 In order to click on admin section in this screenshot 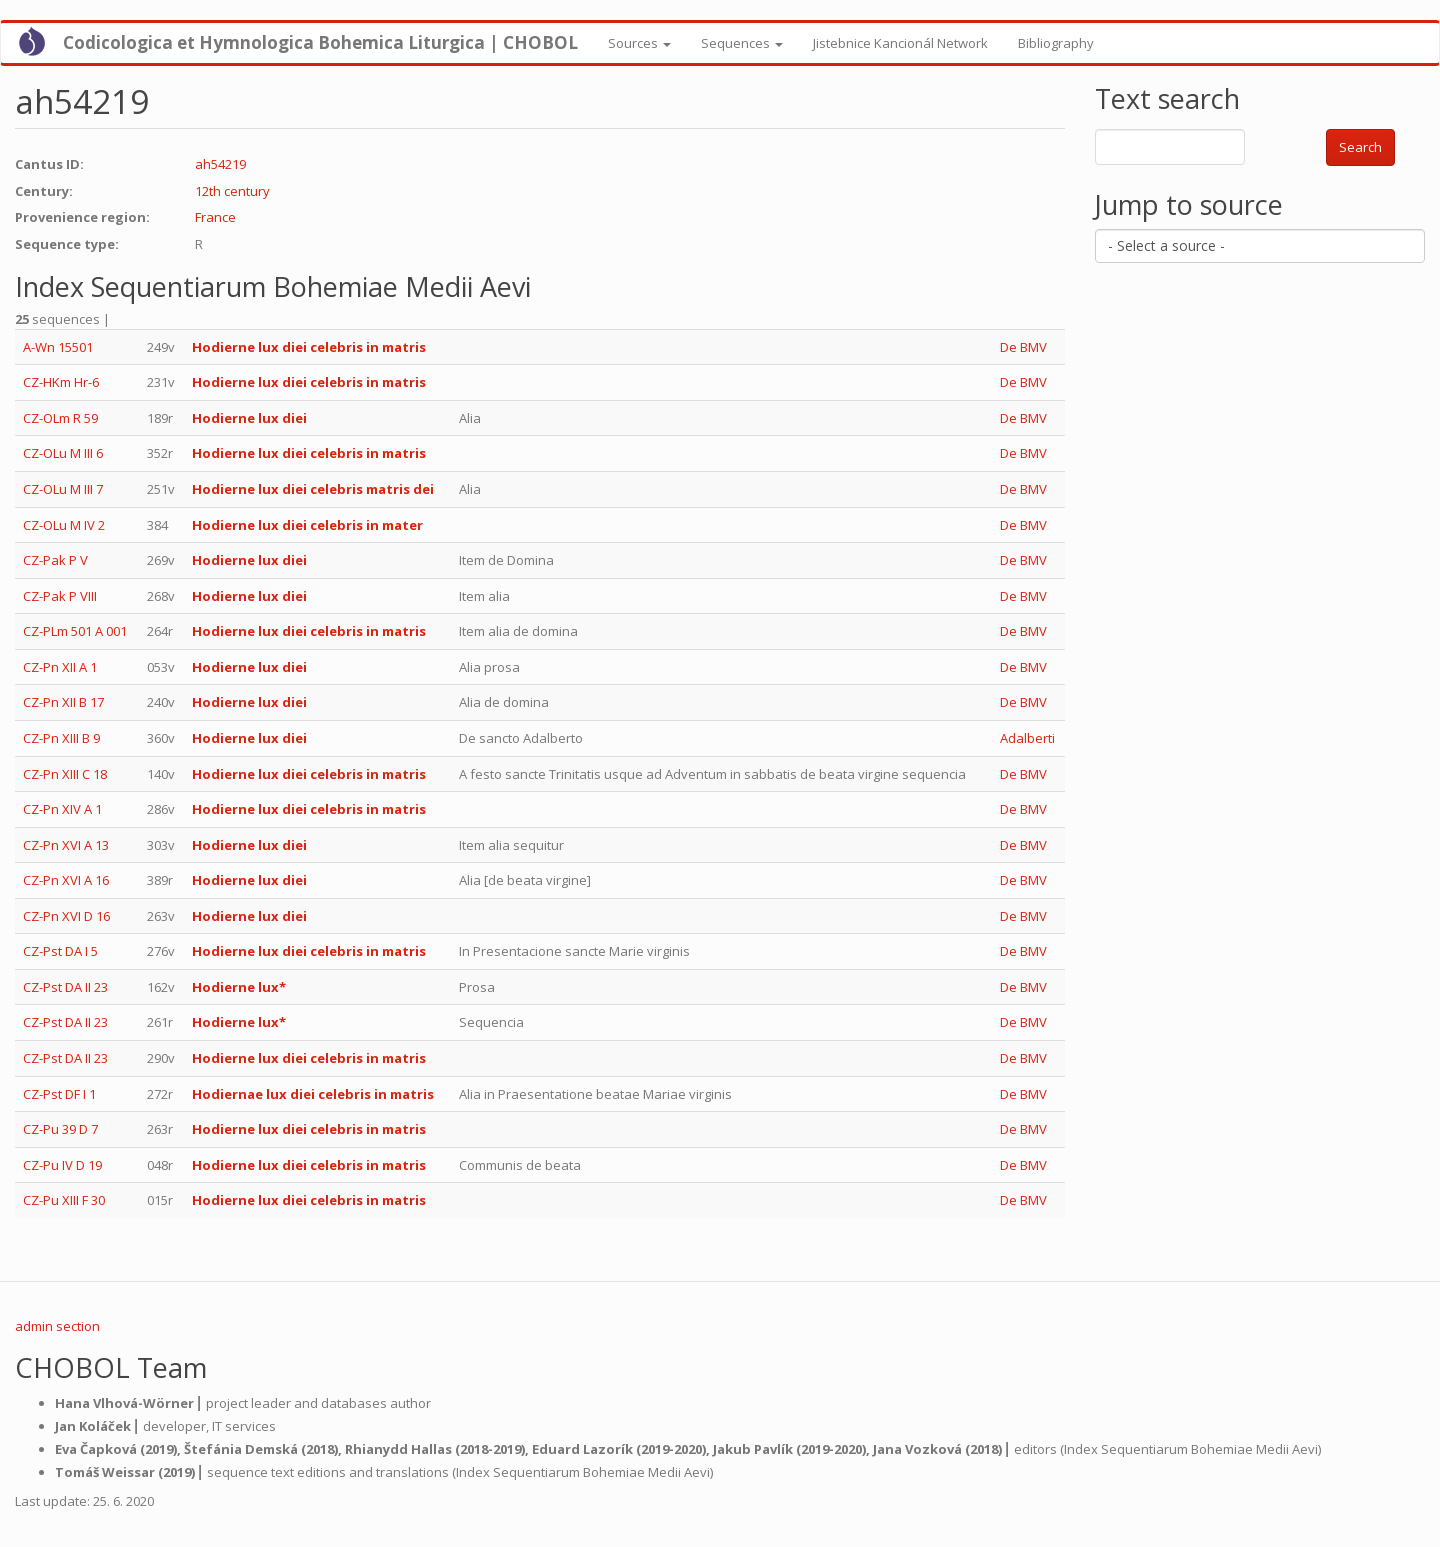, I will do `click(57, 1326)`.